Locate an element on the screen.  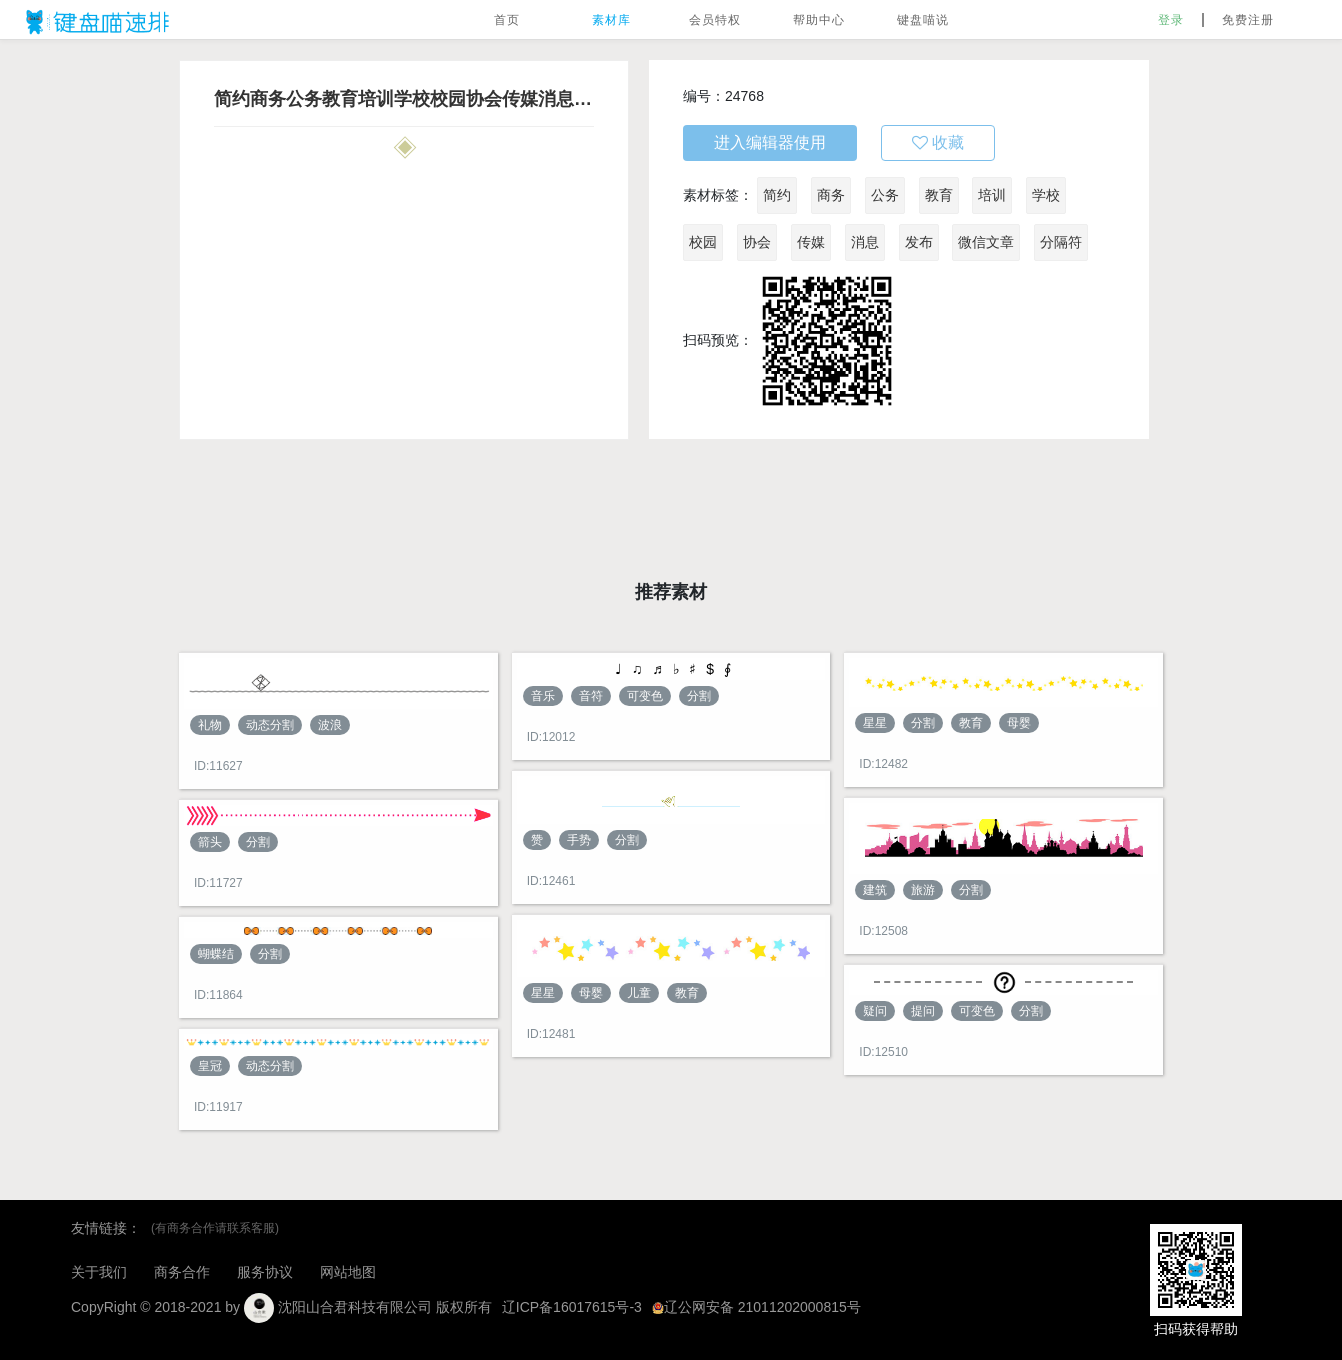
简约 is located at coordinates (777, 195).